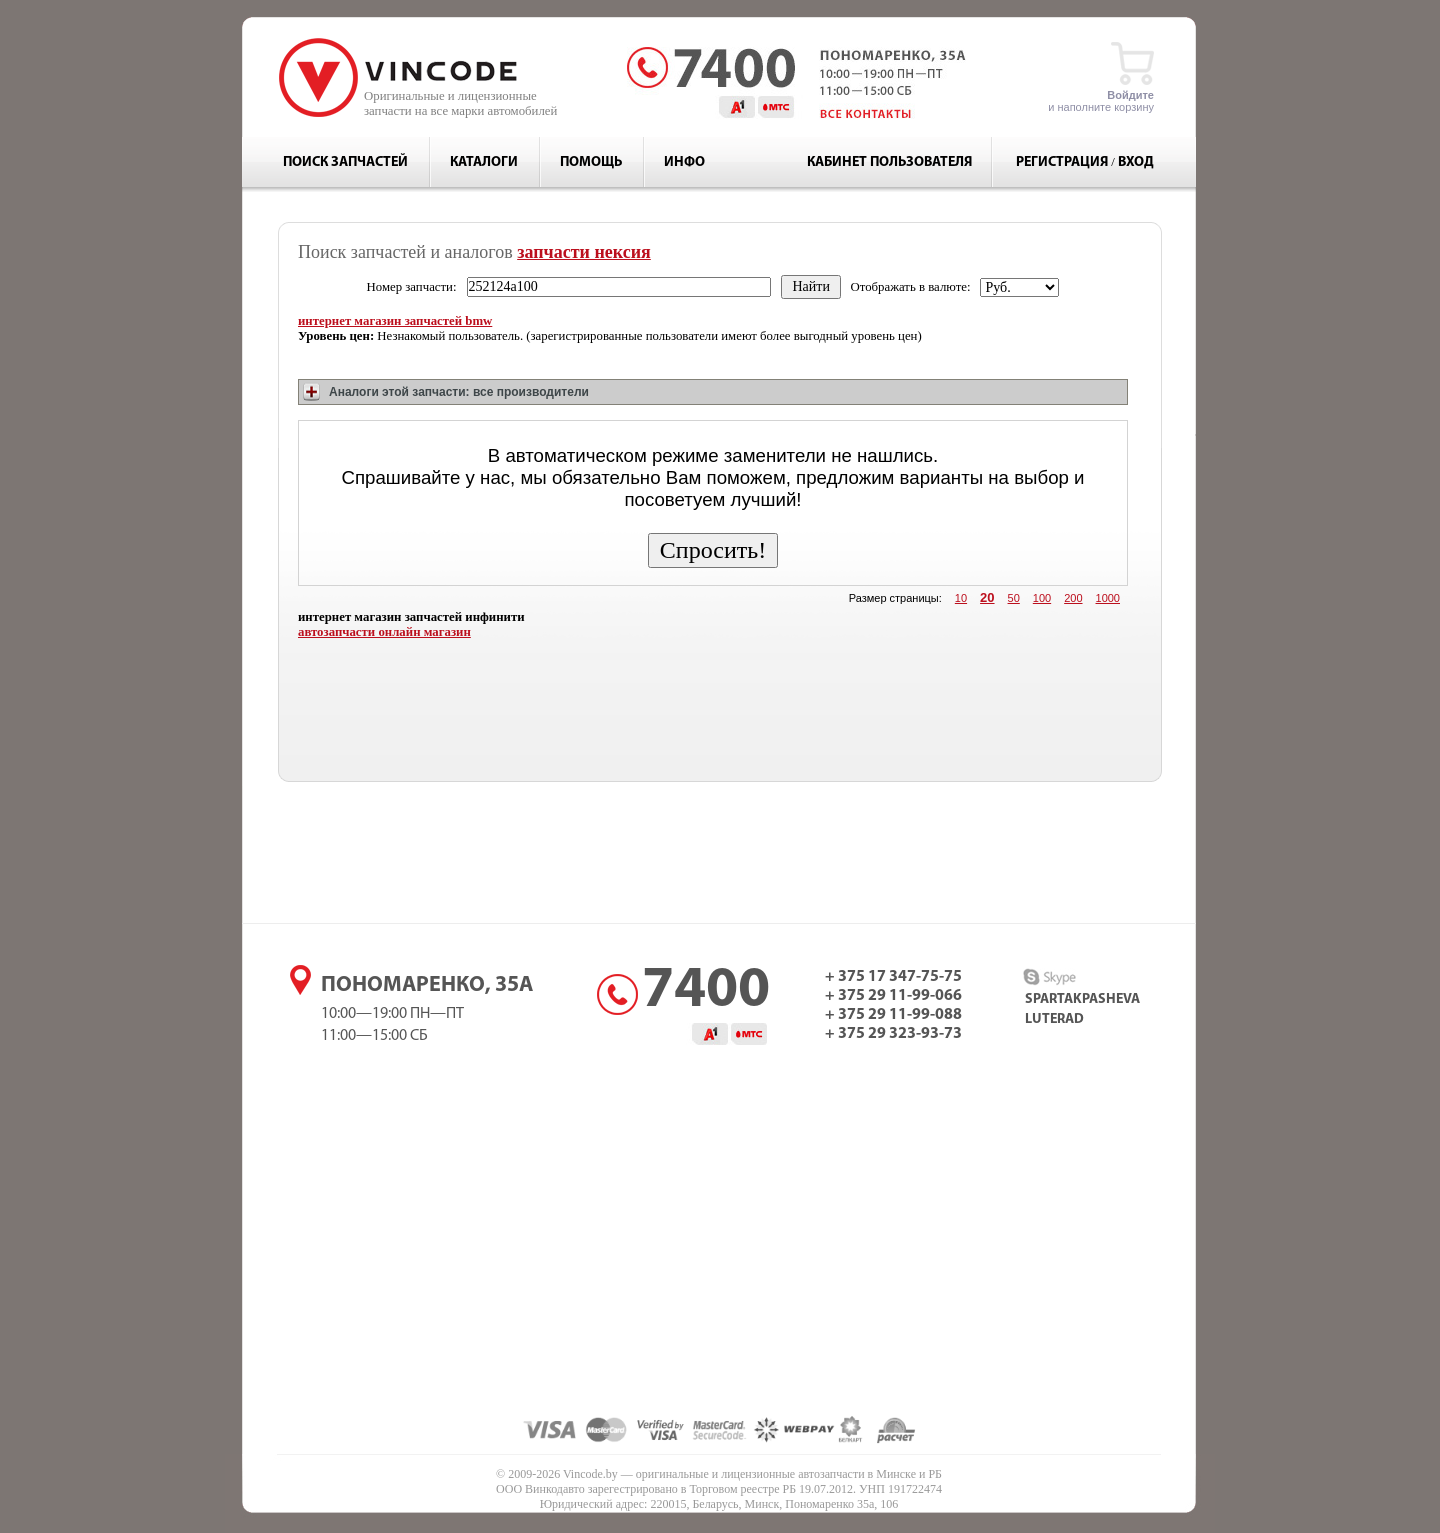  Describe the element at coordinates (1073, 598) in the screenshot. I see `200` at that location.